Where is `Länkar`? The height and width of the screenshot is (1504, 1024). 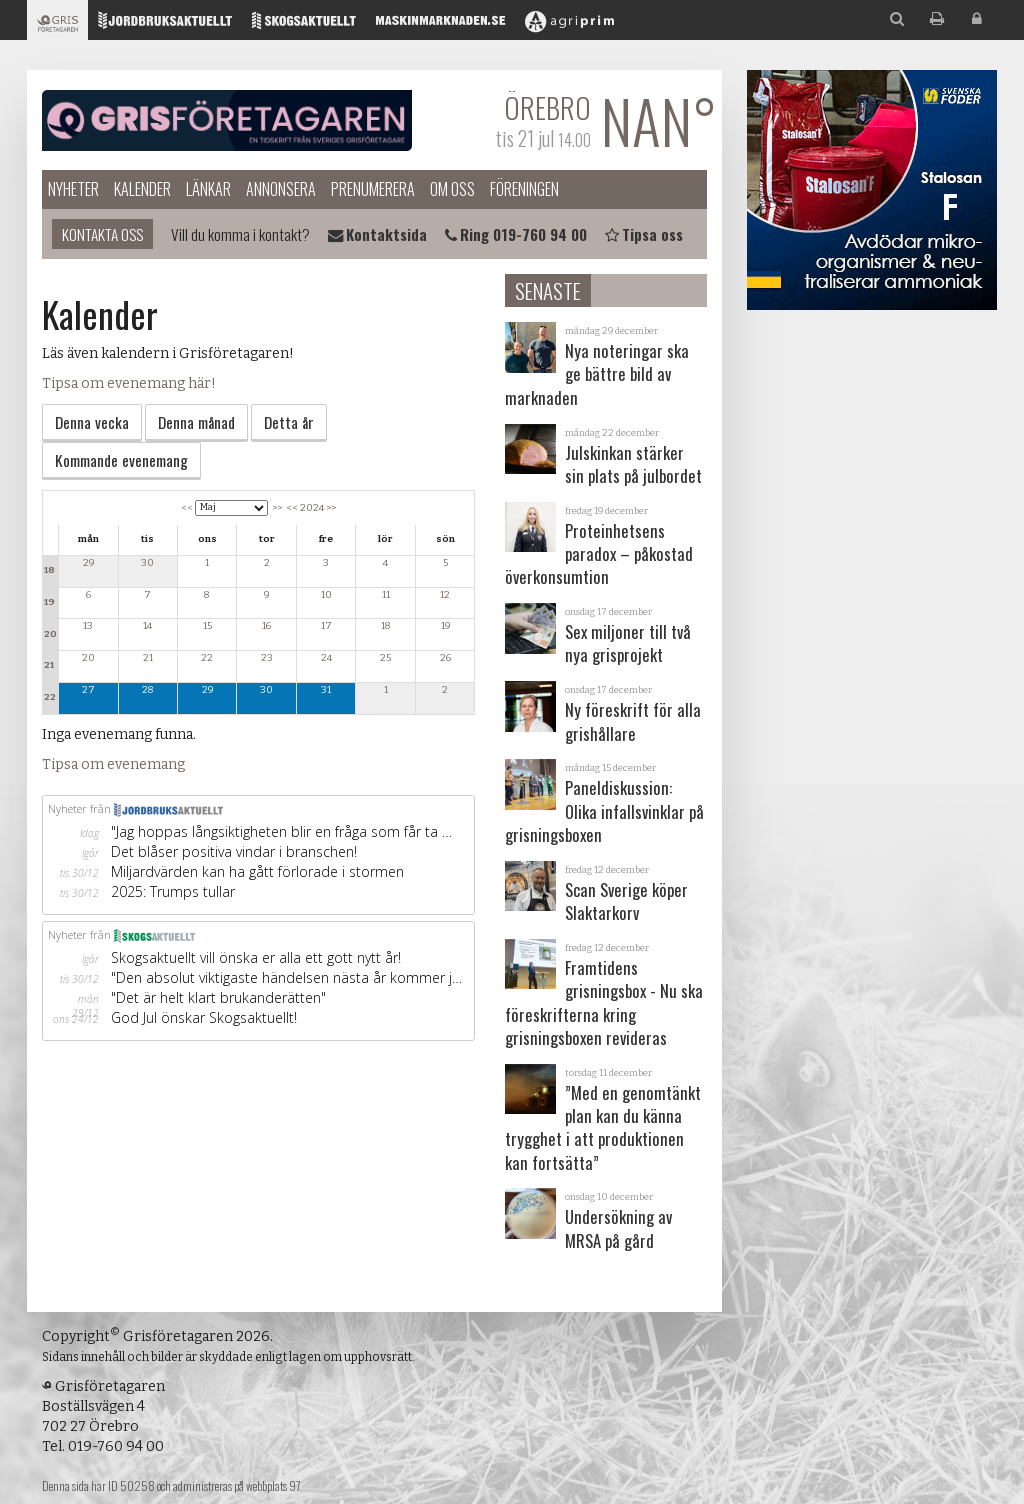
Länkar is located at coordinates (208, 189).